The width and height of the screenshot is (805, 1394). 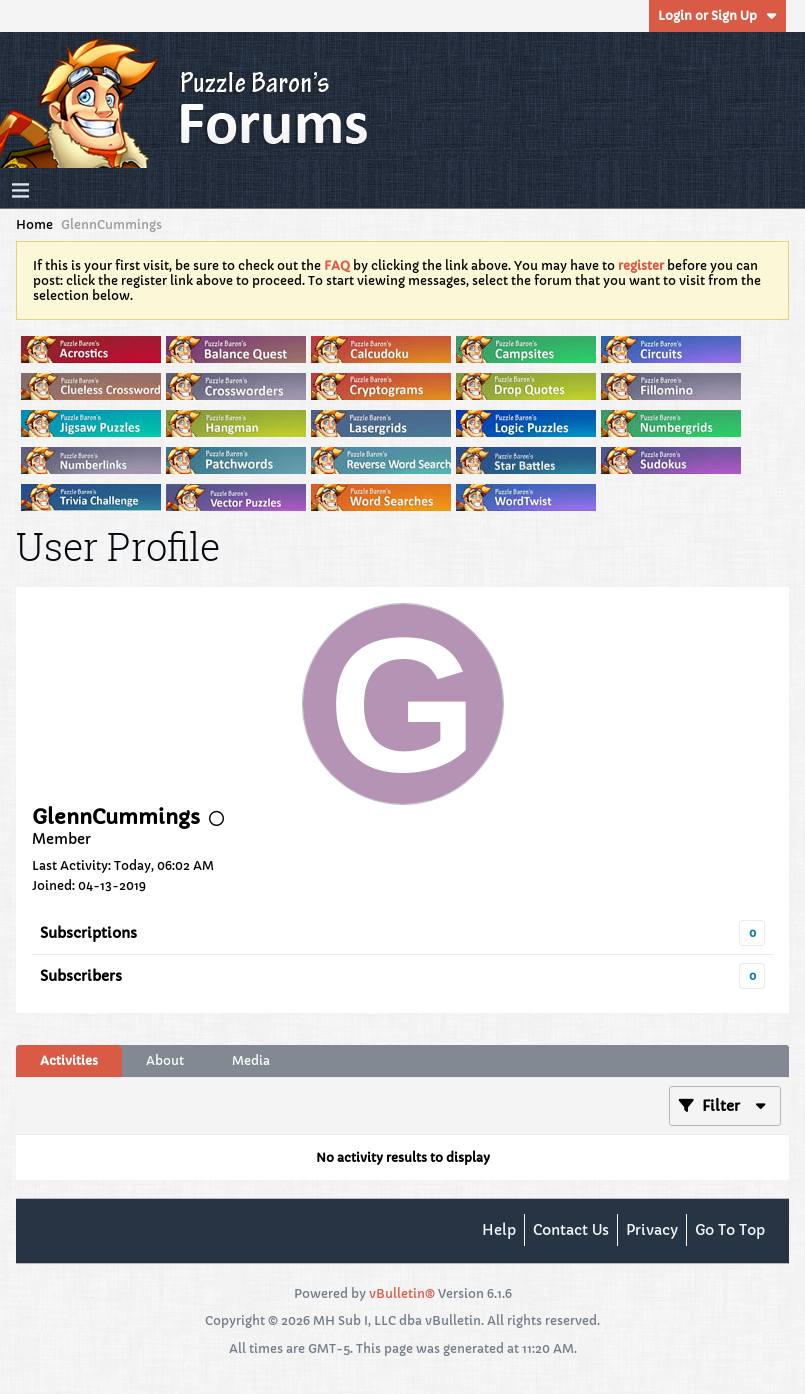 I want to click on Activities, so click(x=69, y=1060).